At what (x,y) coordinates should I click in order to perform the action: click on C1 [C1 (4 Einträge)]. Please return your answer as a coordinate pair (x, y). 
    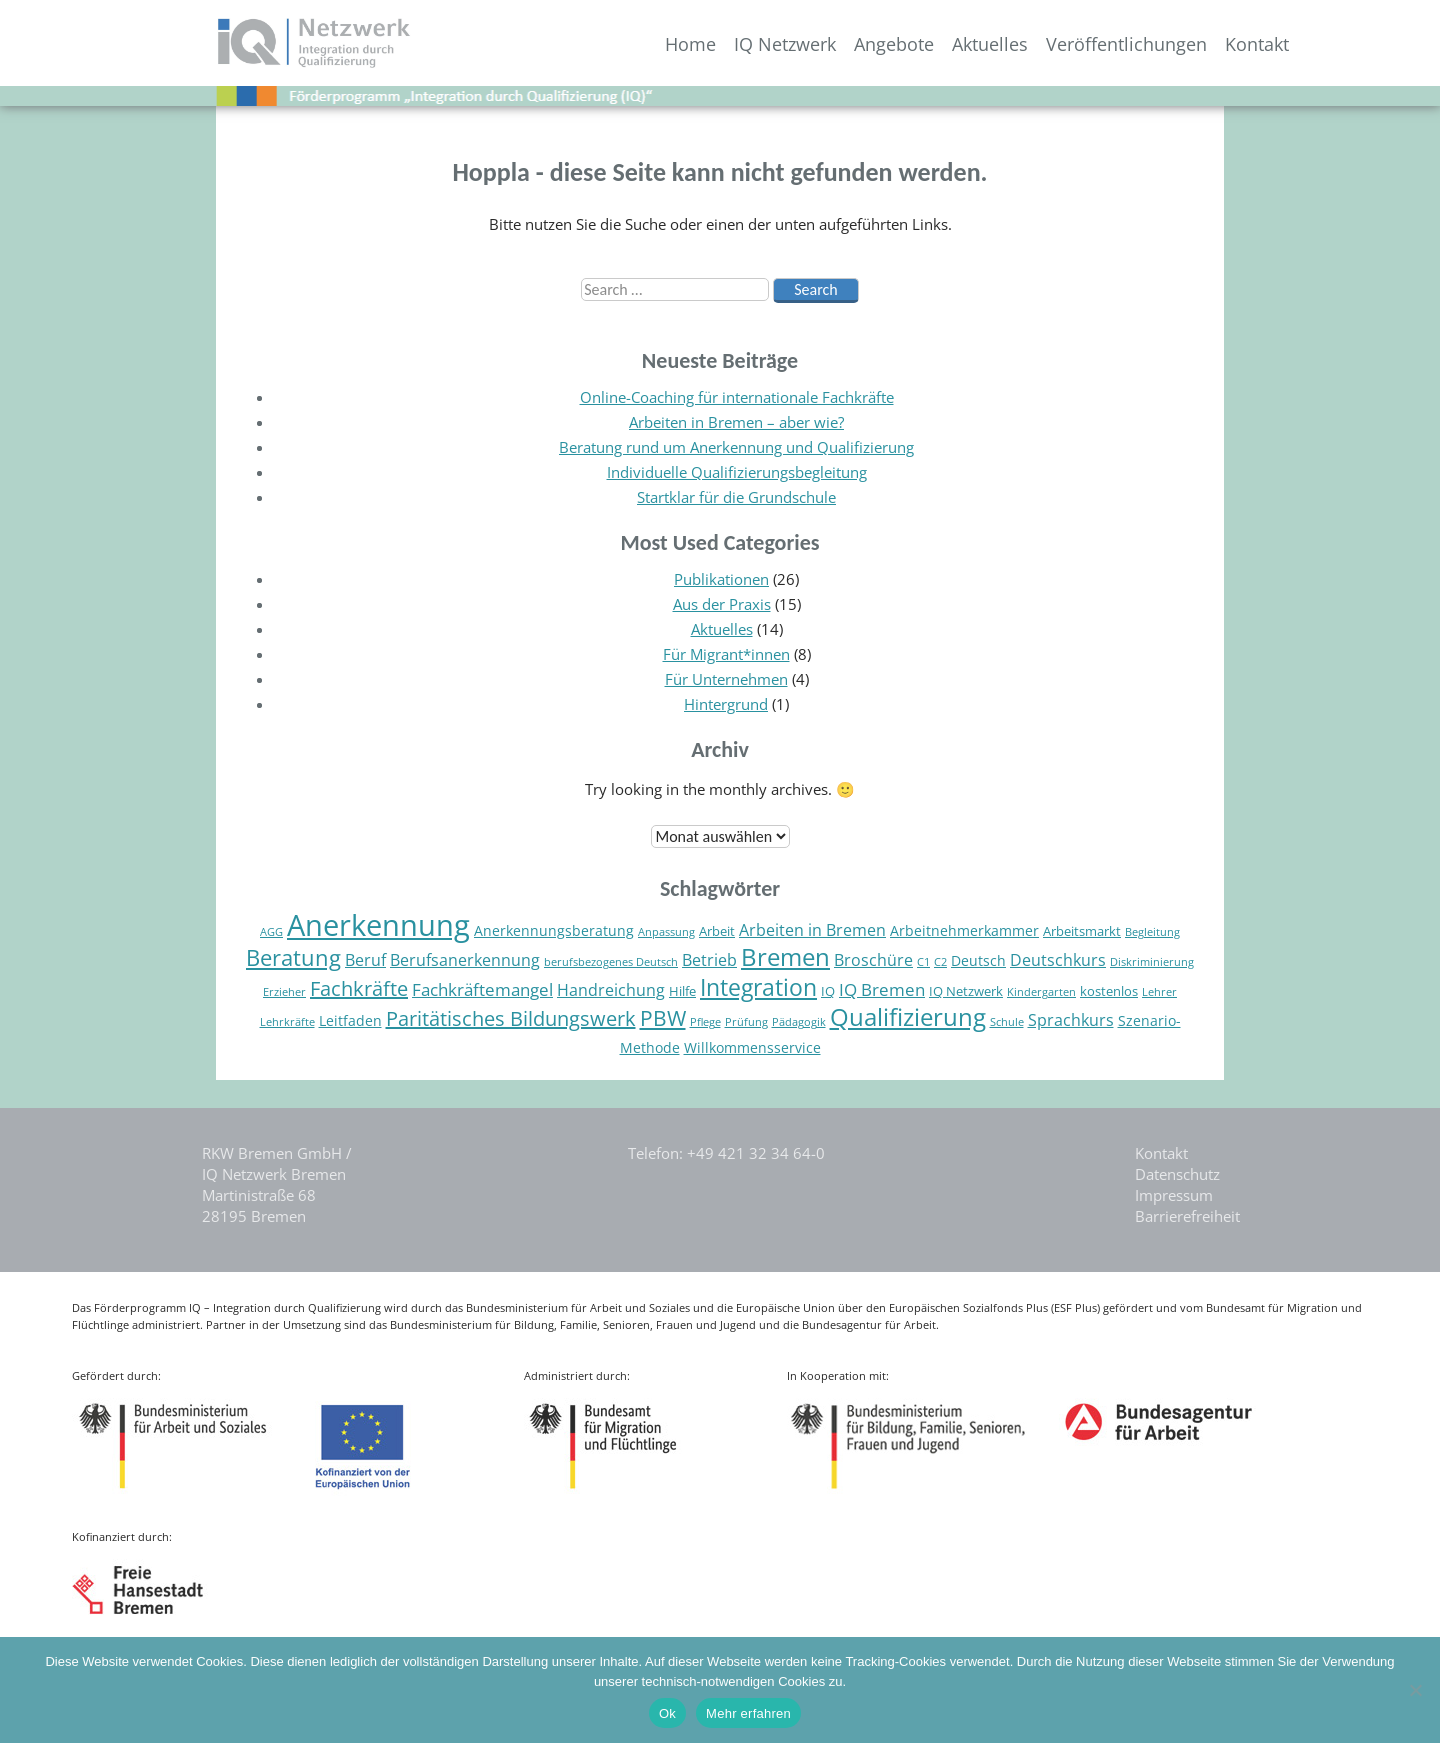
    Looking at the image, I should click on (923, 962).